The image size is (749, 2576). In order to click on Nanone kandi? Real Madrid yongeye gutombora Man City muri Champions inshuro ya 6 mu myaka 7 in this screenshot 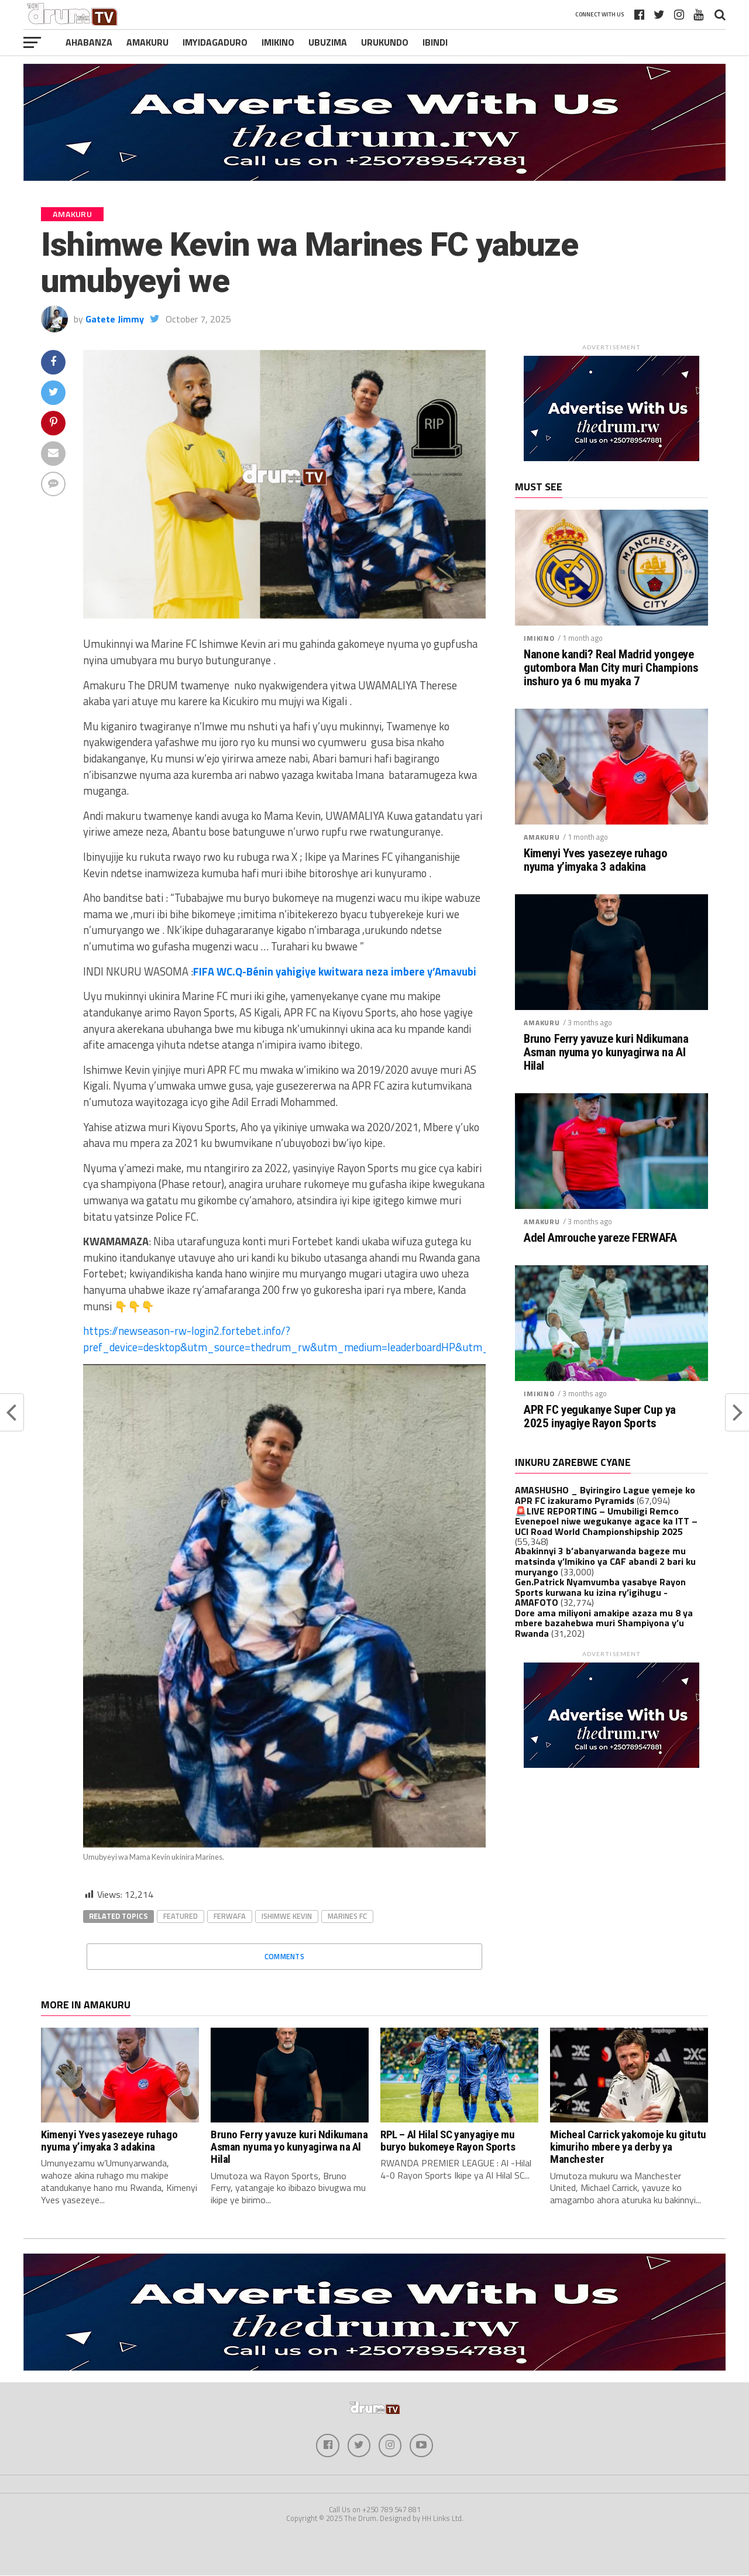, I will do `click(611, 668)`.